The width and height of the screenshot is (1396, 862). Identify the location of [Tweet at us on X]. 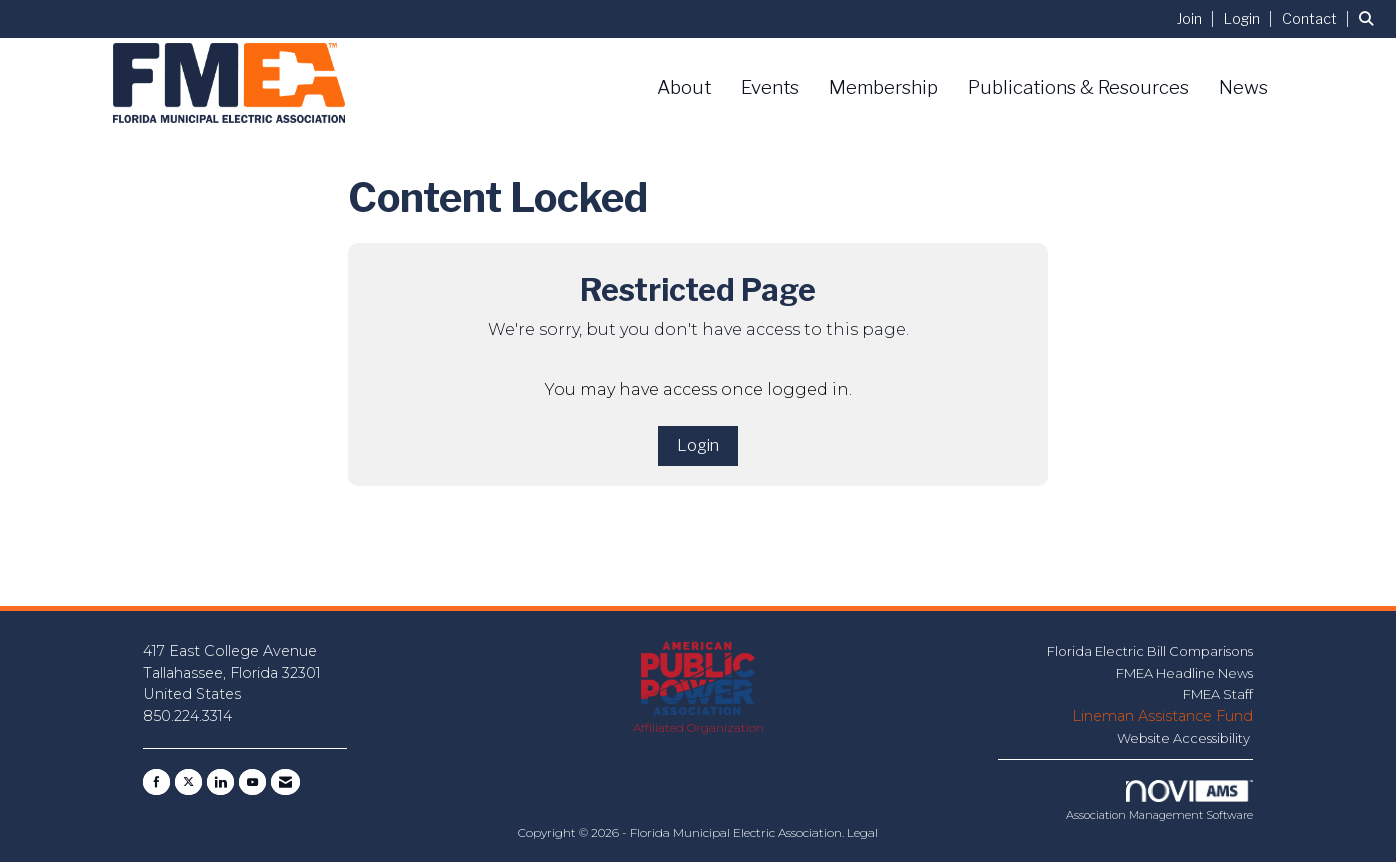
(188, 782).